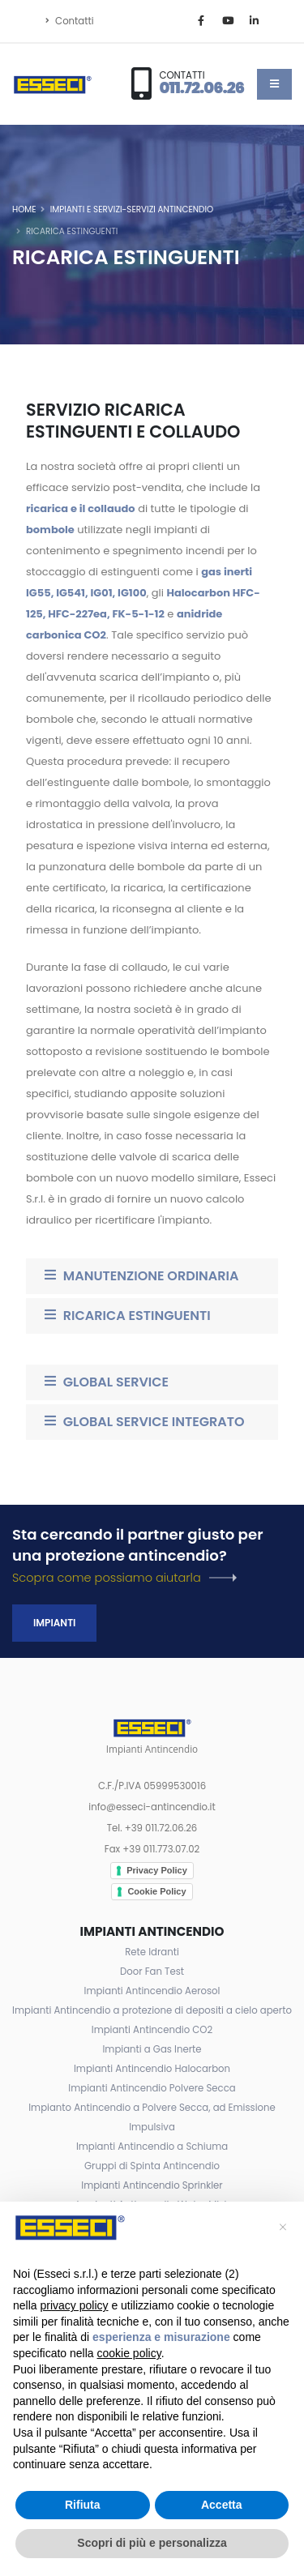 This screenshot has height=2576, width=304. What do you see at coordinates (152, 1990) in the screenshot?
I see `Impianti Antincendio Aerosol` at bounding box center [152, 1990].